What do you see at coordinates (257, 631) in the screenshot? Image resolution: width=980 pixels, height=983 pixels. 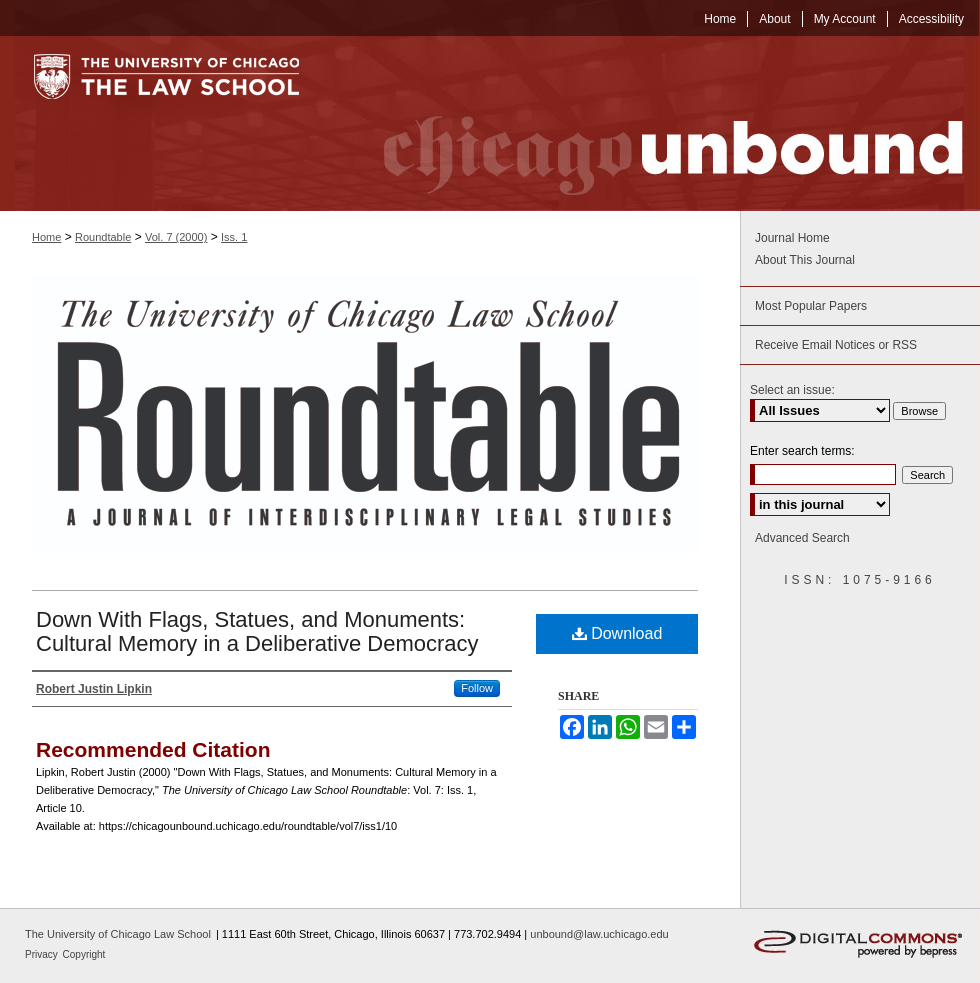 I see `Down With Flags, Statues, and Monuments: Cultural Memory in a Deliberative Democracy` at bounding box center [257, 631].